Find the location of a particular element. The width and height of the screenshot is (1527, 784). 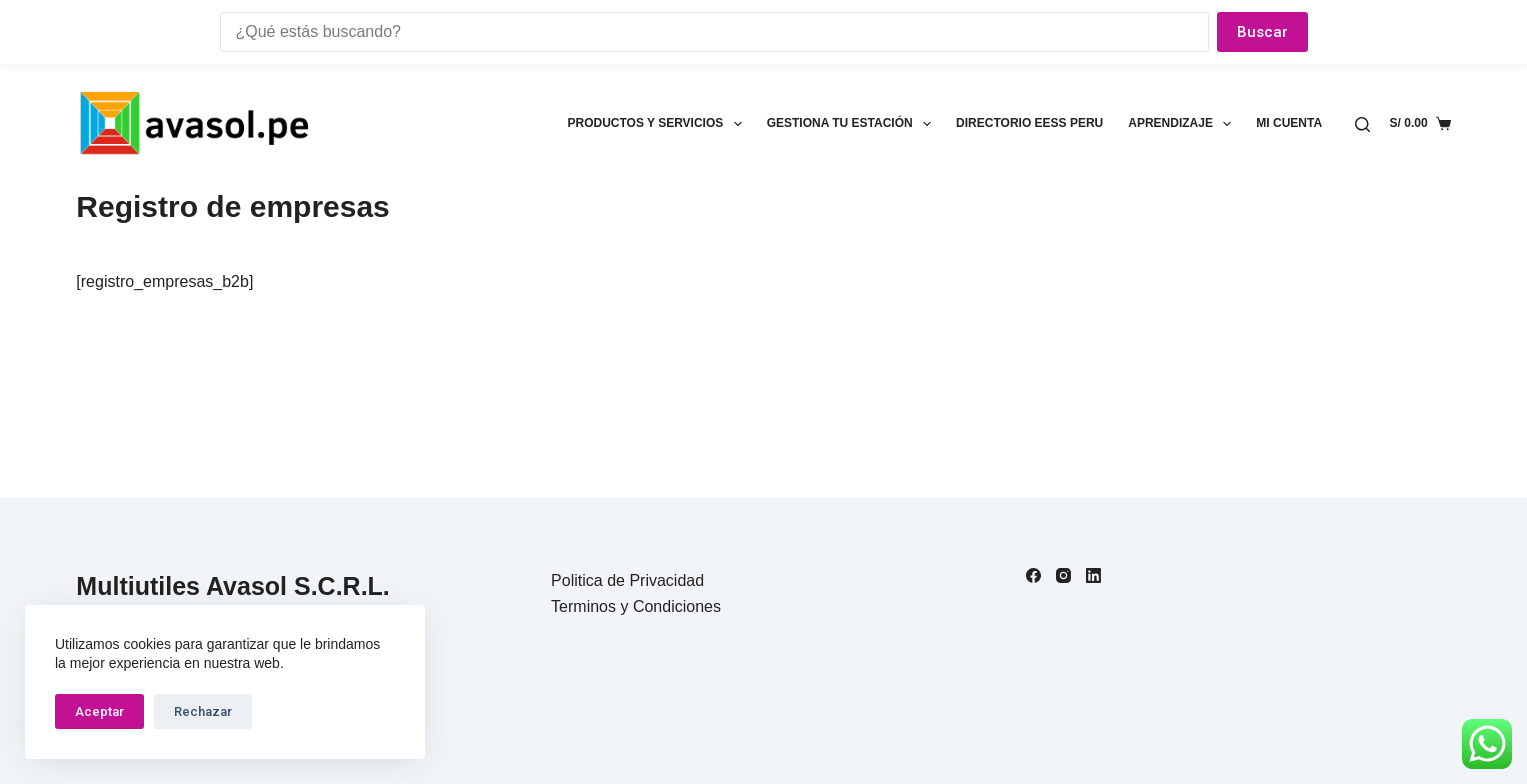

Aceptar is located at coordinates (99, 711).